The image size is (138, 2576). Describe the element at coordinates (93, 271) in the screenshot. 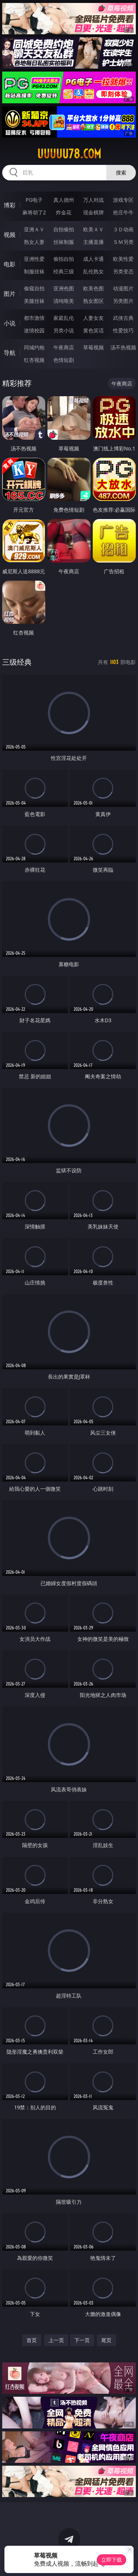

I see `乱伦熟女` at that location.